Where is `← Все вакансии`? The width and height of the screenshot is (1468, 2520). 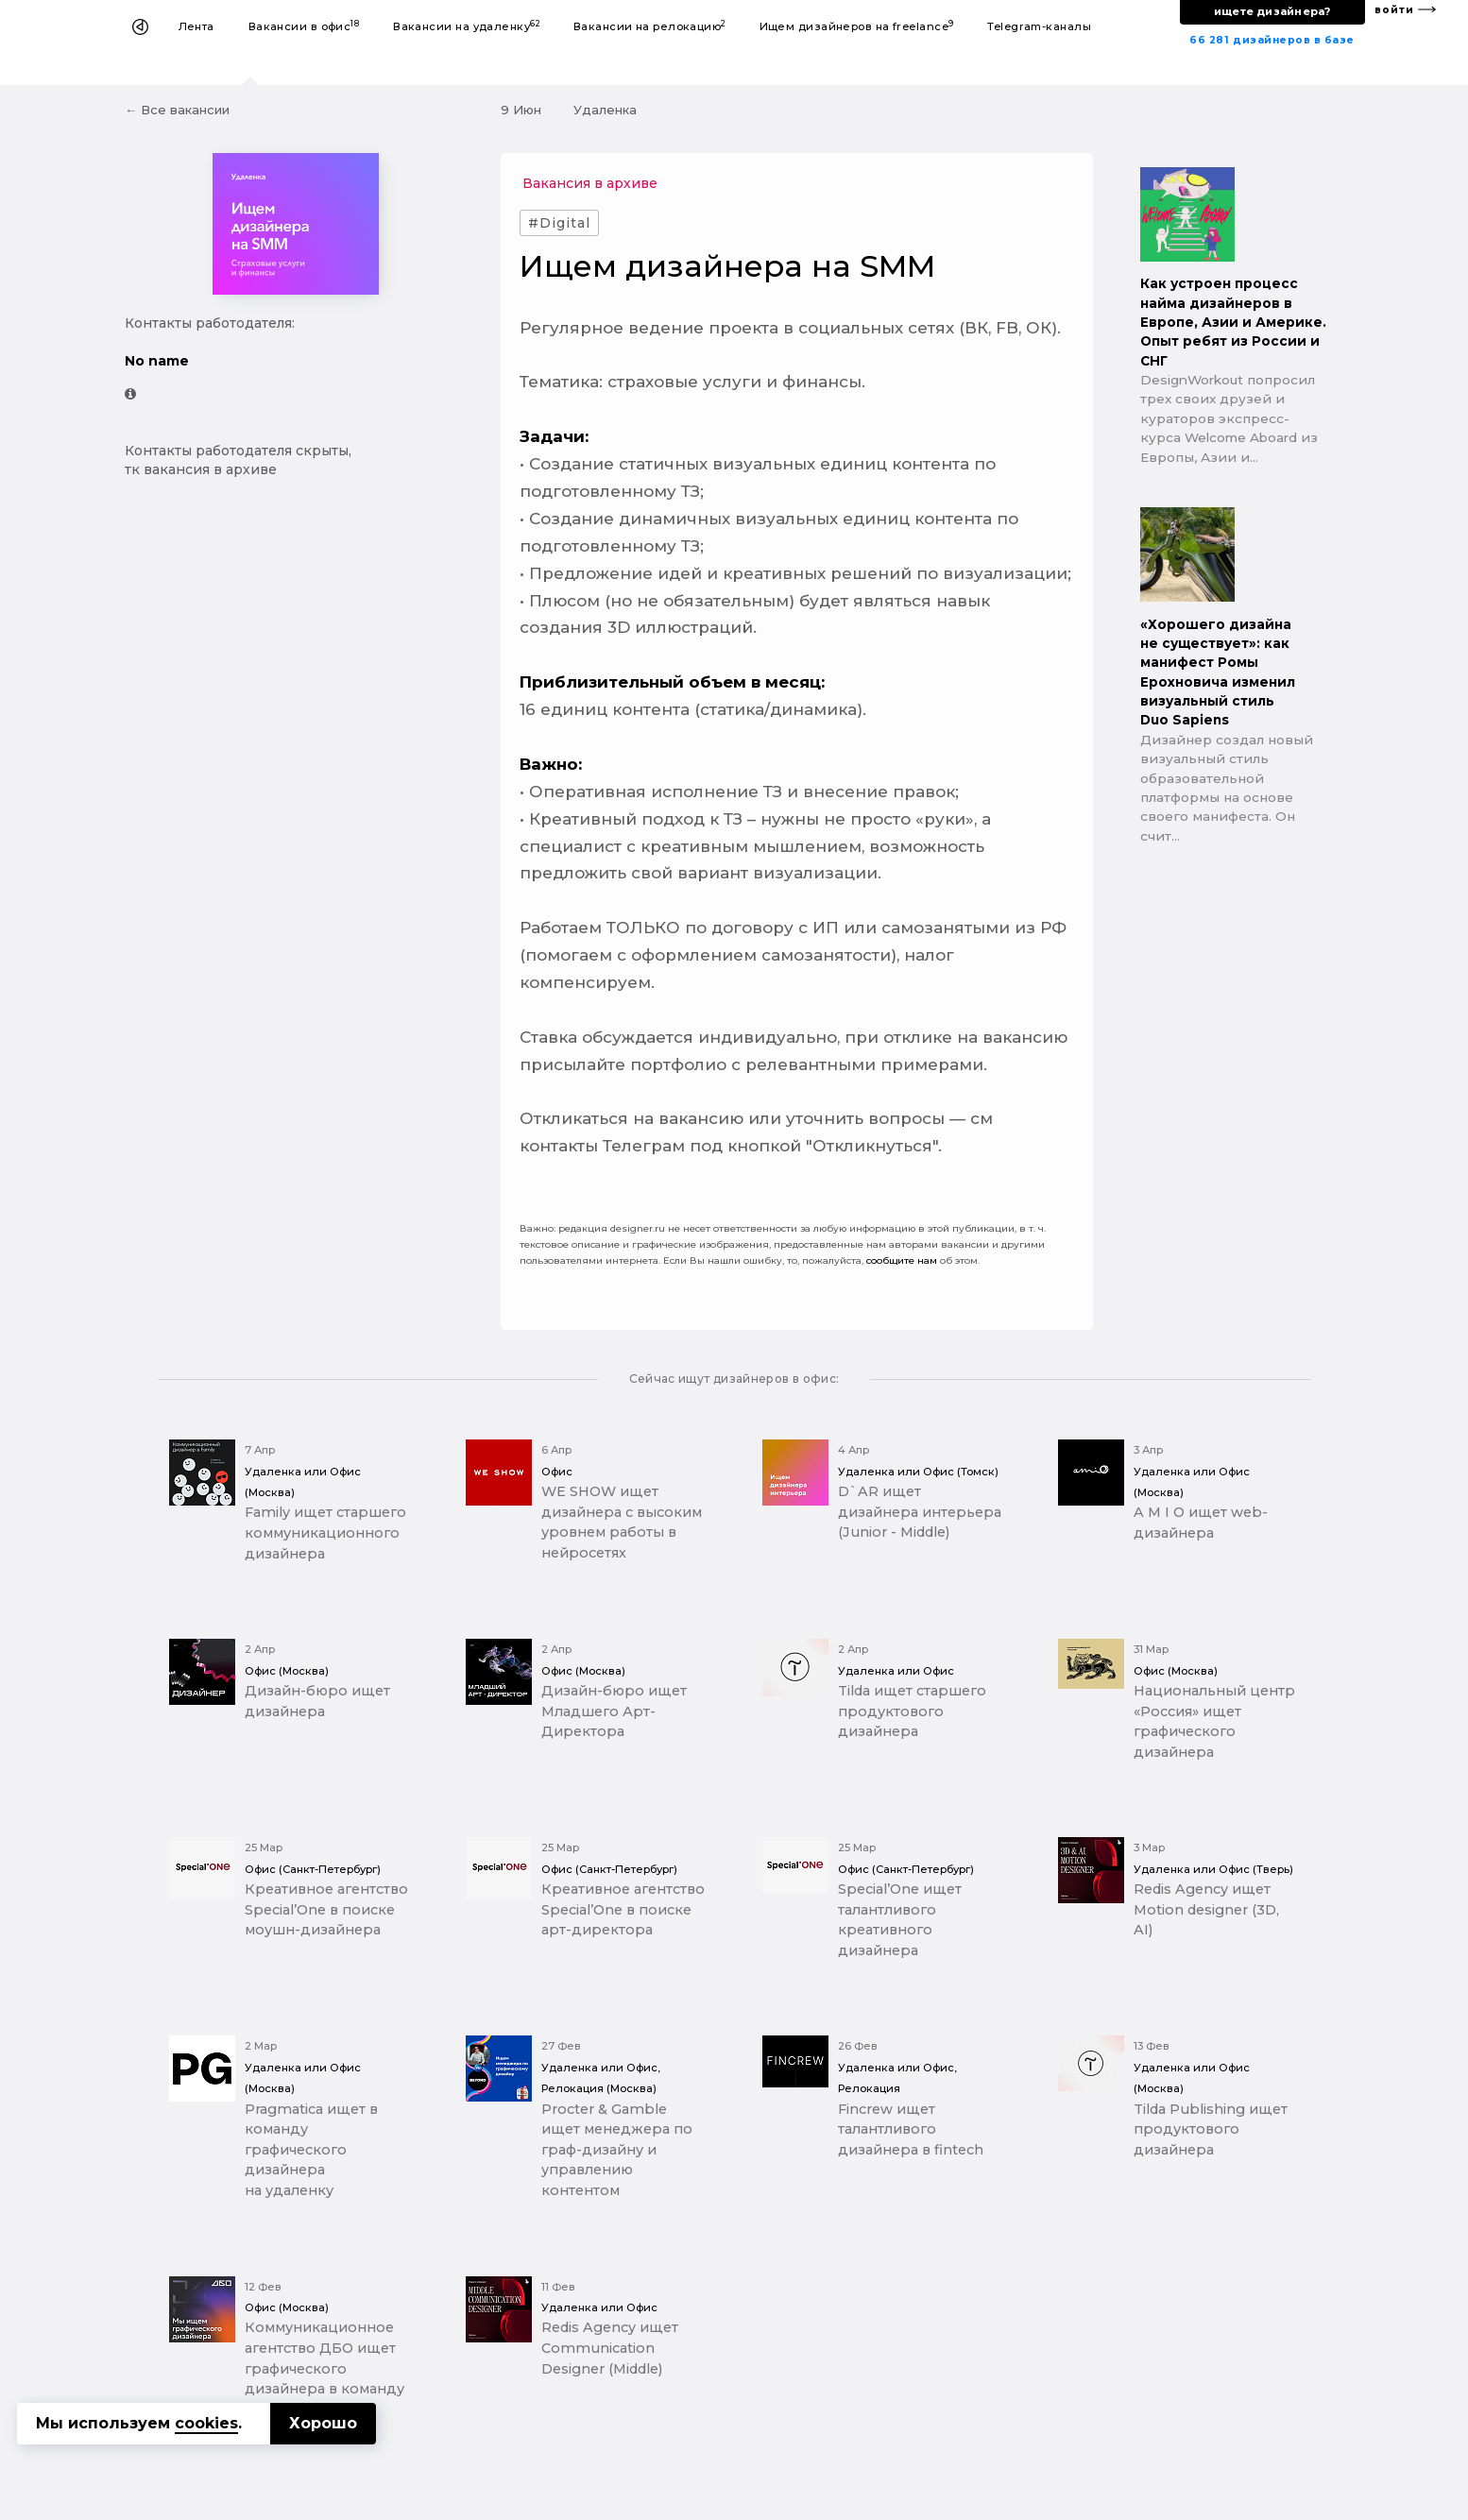
← Все вакансии is located at coordinates (177, 109).